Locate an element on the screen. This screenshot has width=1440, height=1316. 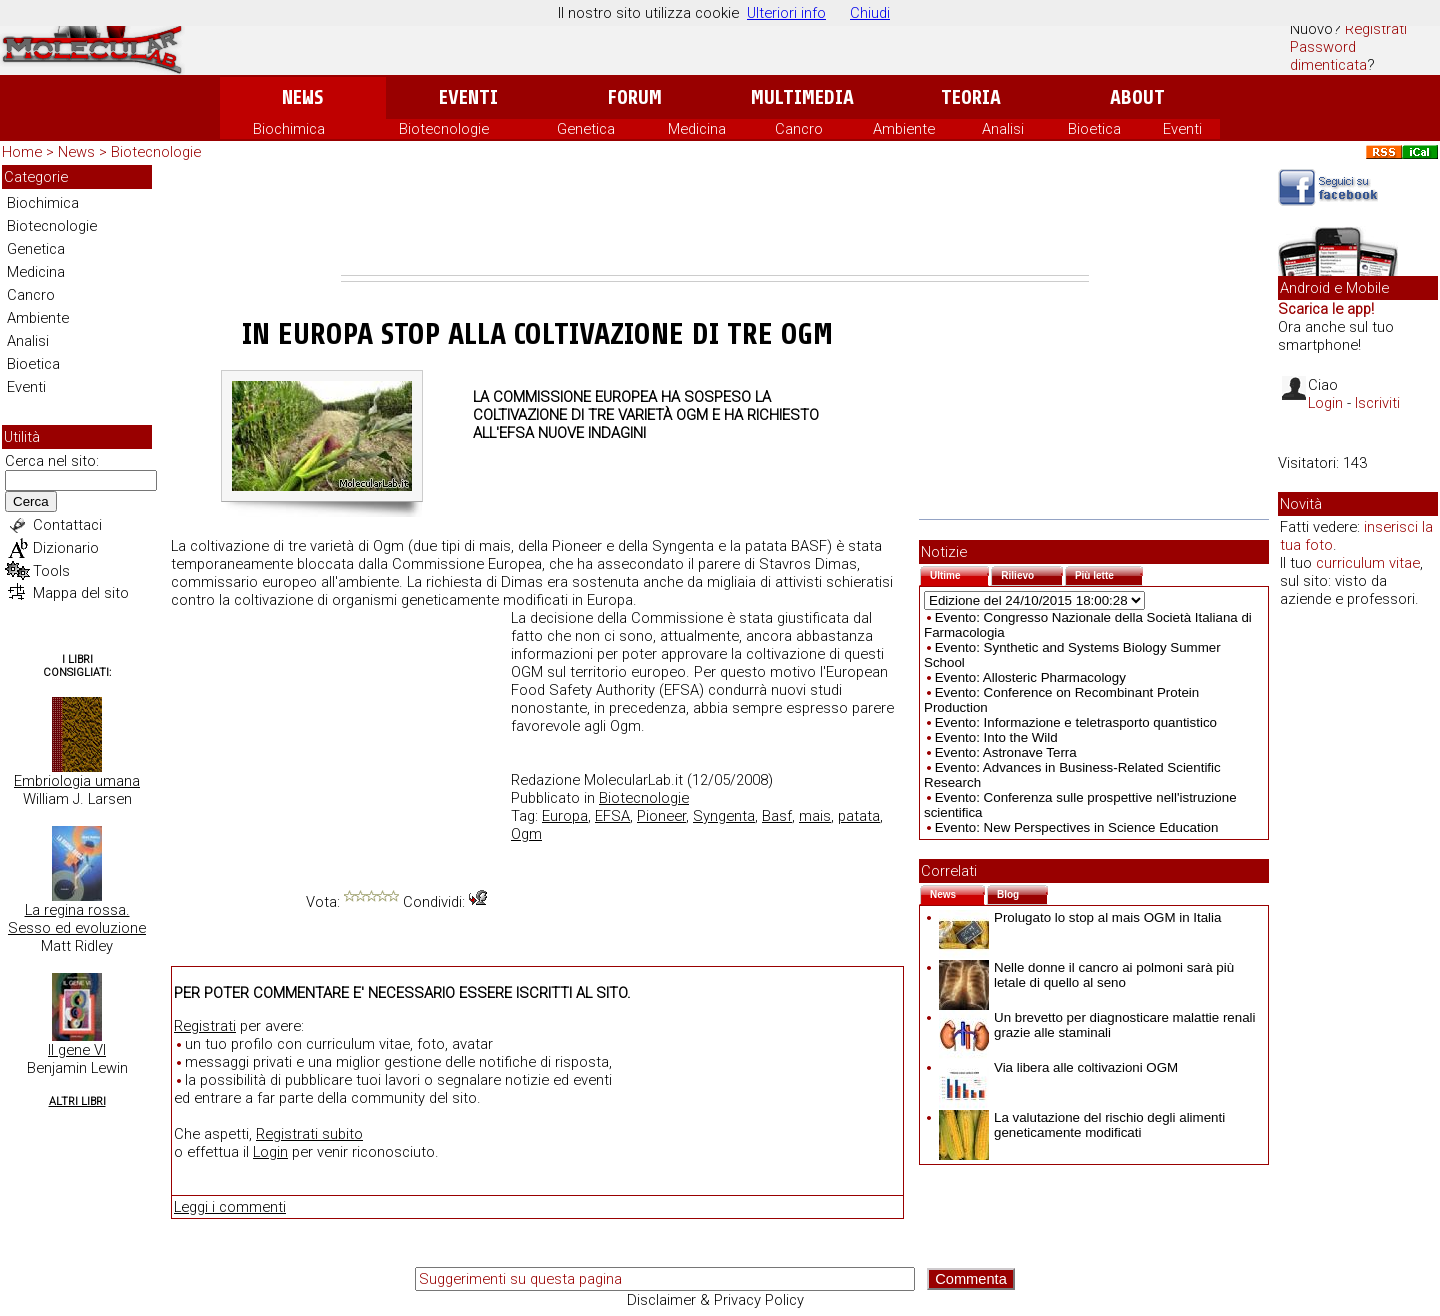
Ogm is located at coordinates (526, 834).